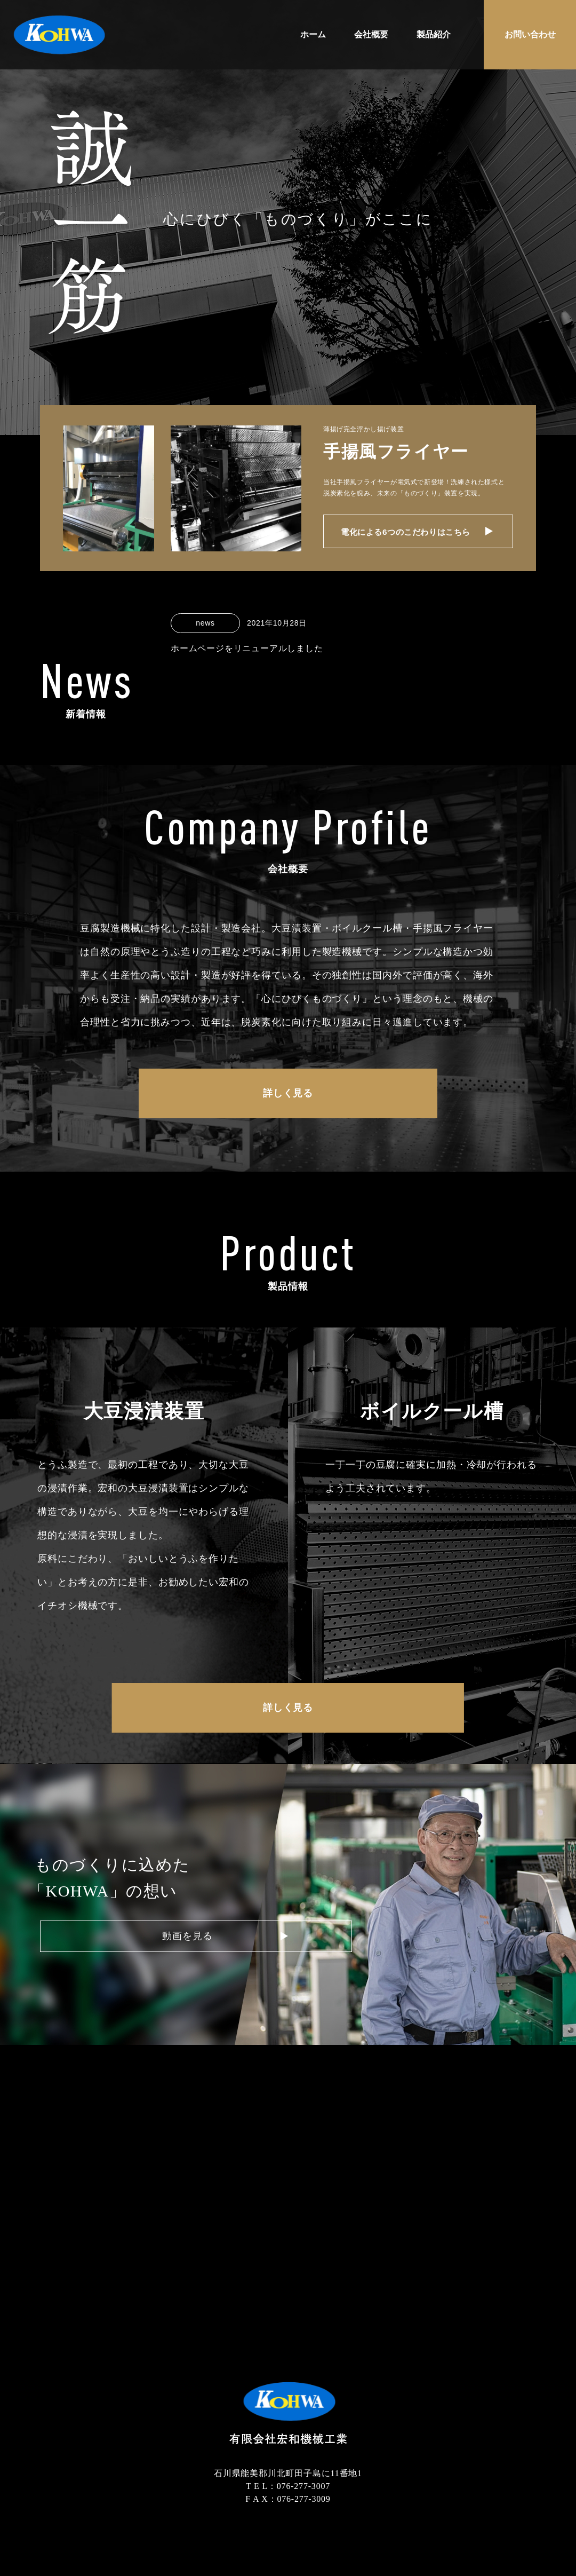 The height and width of the screenshot is (2576, 576). I want to click on 詳しく見る, so click(288, 1100).